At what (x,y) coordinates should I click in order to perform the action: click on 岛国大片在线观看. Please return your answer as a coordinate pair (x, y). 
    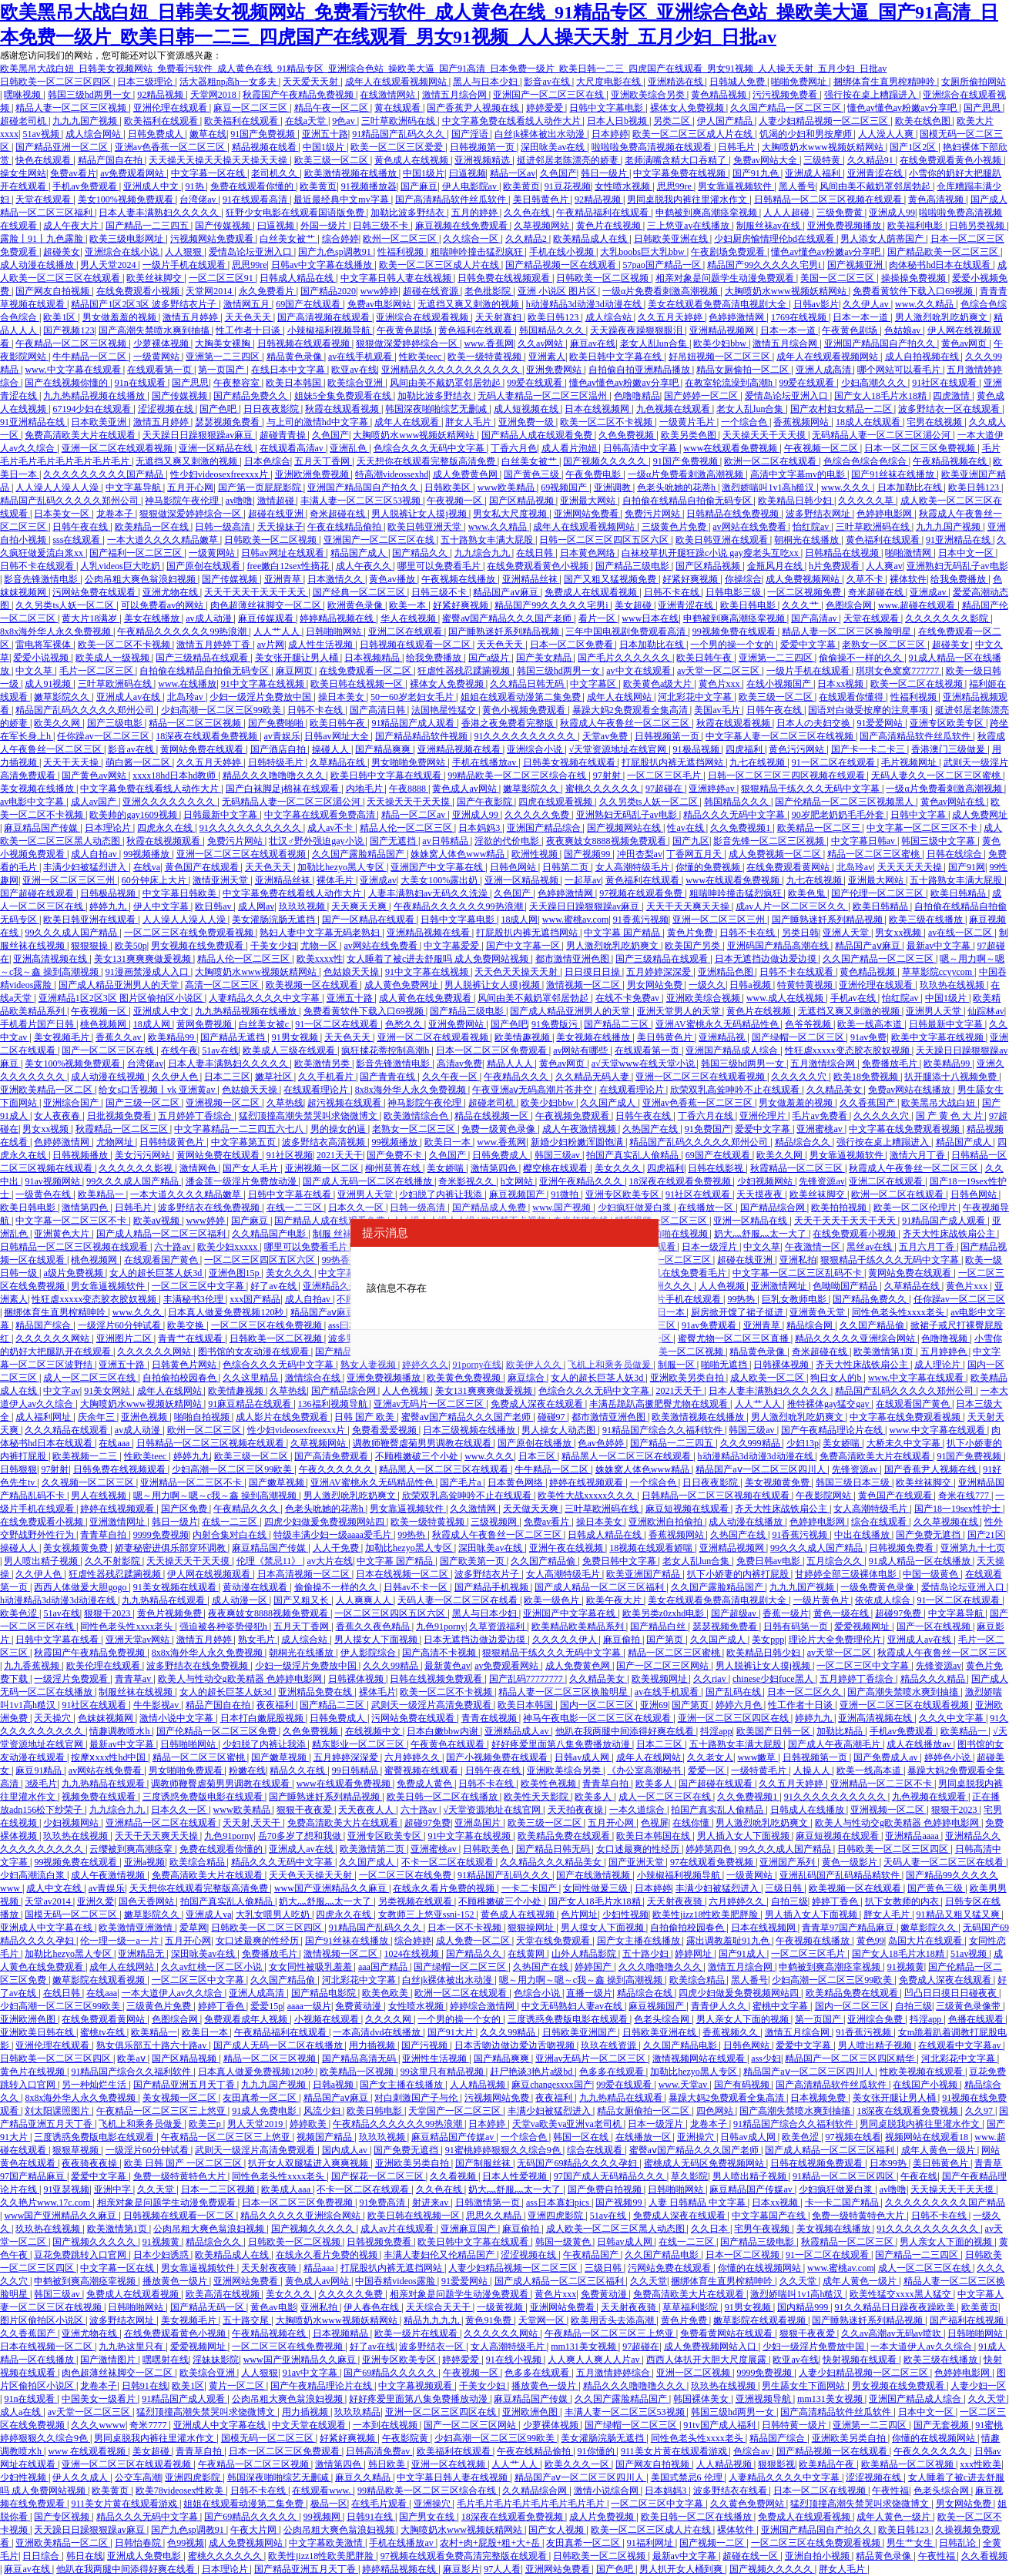
    Looking at the image, I should click on (926, 1940).